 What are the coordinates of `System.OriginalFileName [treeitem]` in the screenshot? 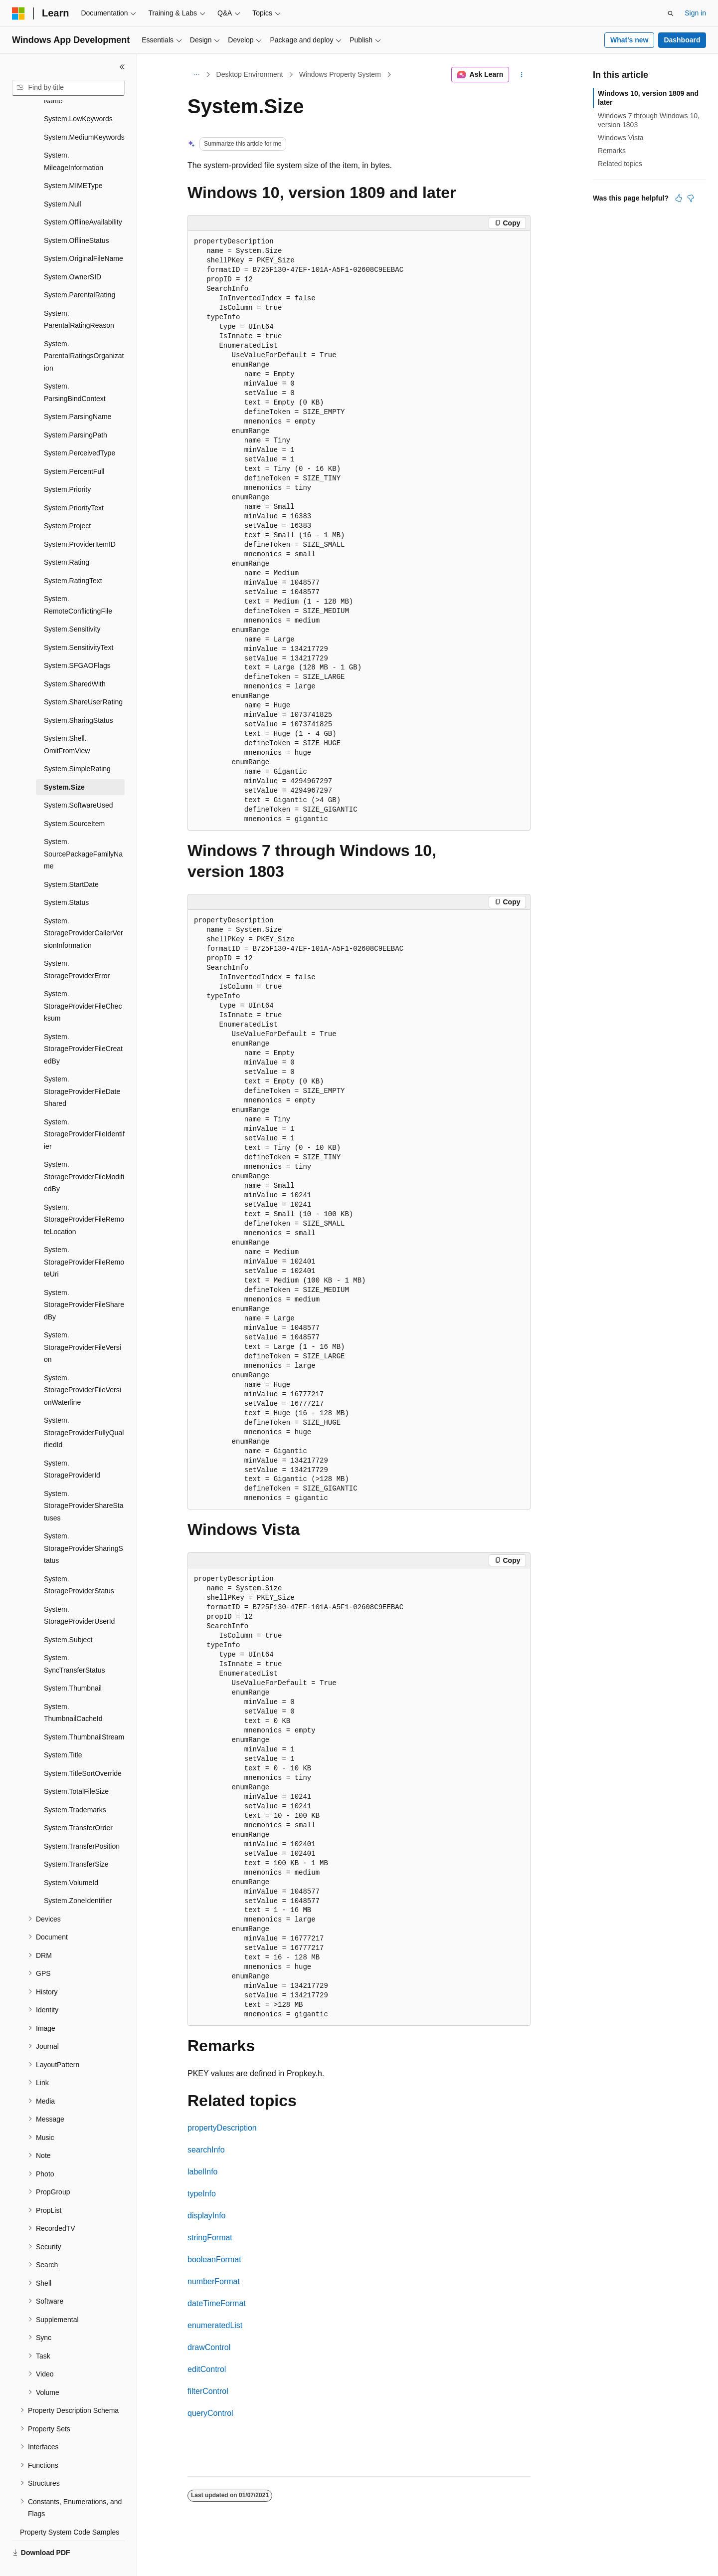 It's located at (83, 235).